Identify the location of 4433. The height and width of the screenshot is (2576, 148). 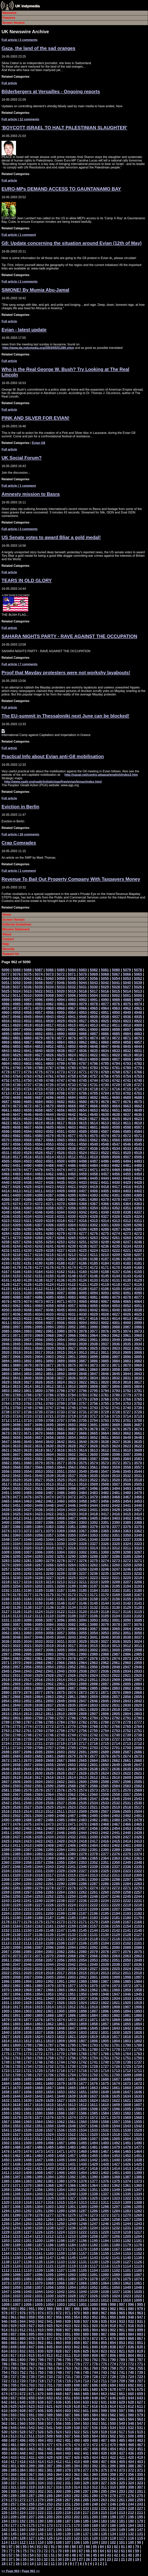
(83, 1182).